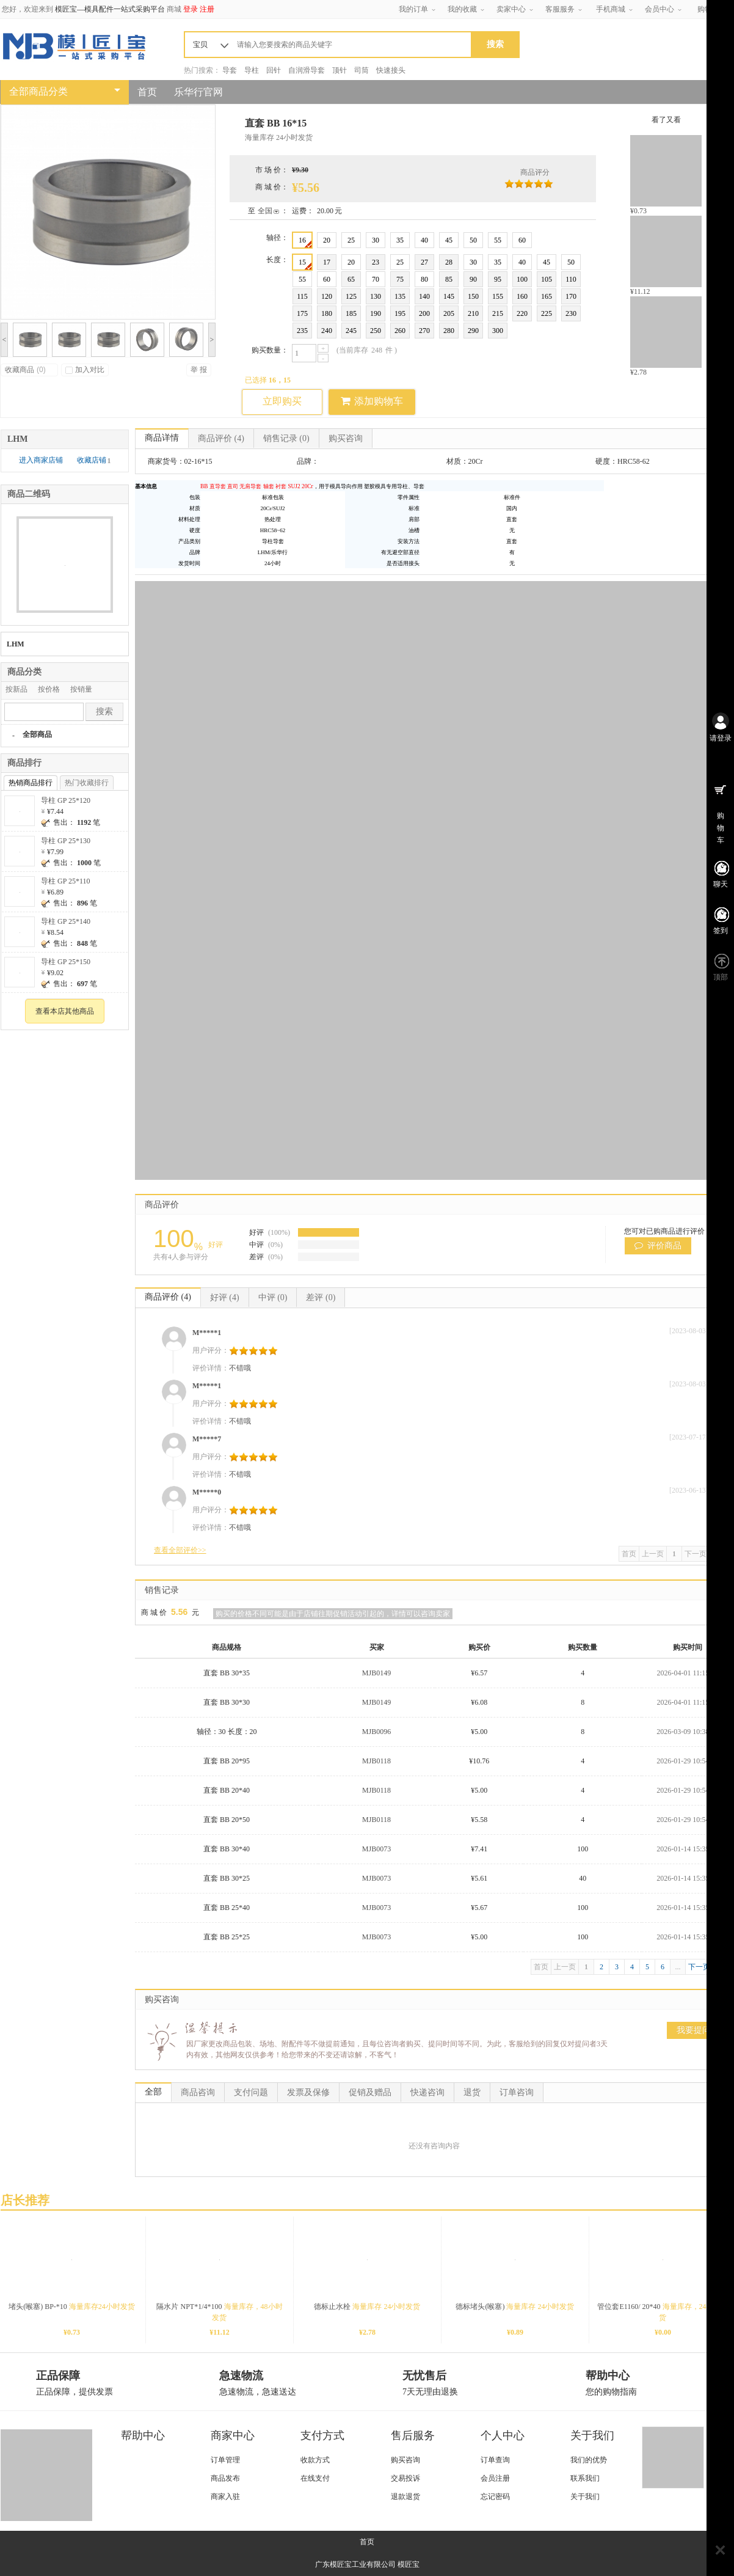  What do you see at coordinates (405, 2478) in the screenshot?
I see `交易投诉` at bounding box center [405, 2478].